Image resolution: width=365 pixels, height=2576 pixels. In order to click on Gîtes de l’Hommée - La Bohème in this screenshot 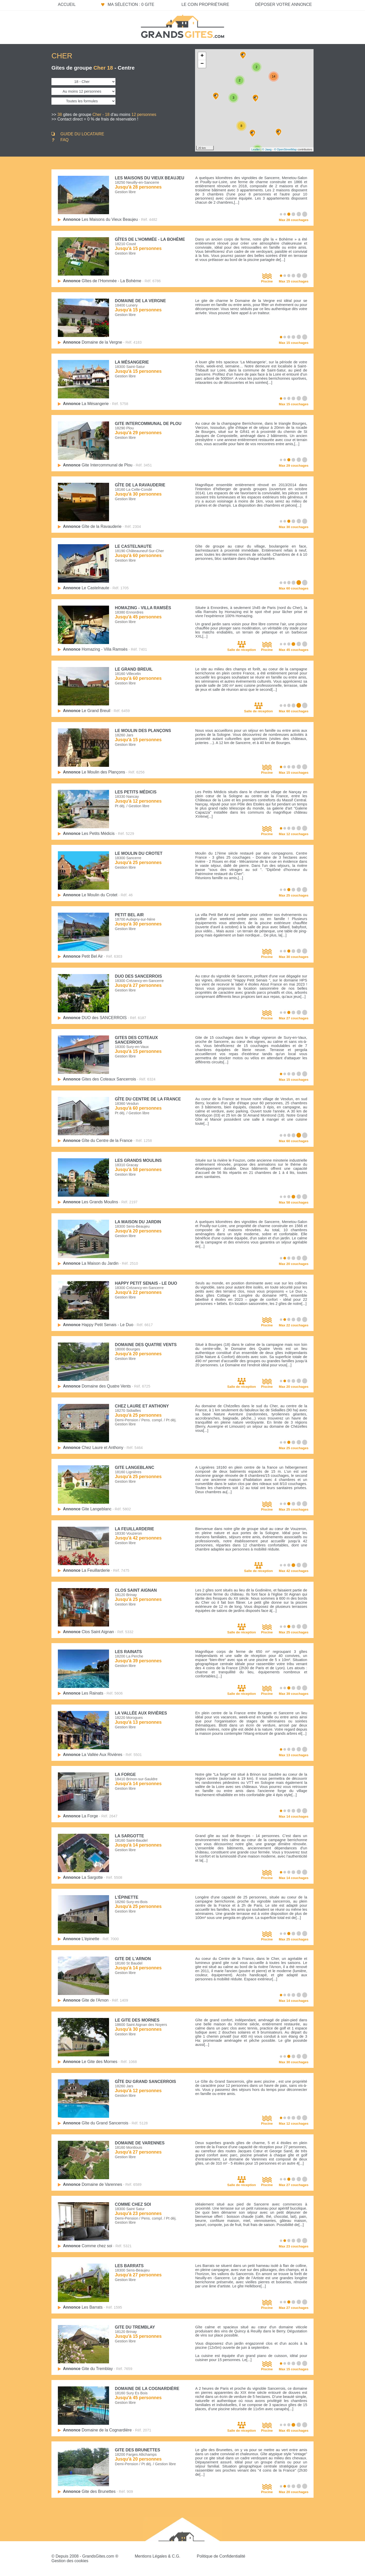, I will do `click(150, 239)`.